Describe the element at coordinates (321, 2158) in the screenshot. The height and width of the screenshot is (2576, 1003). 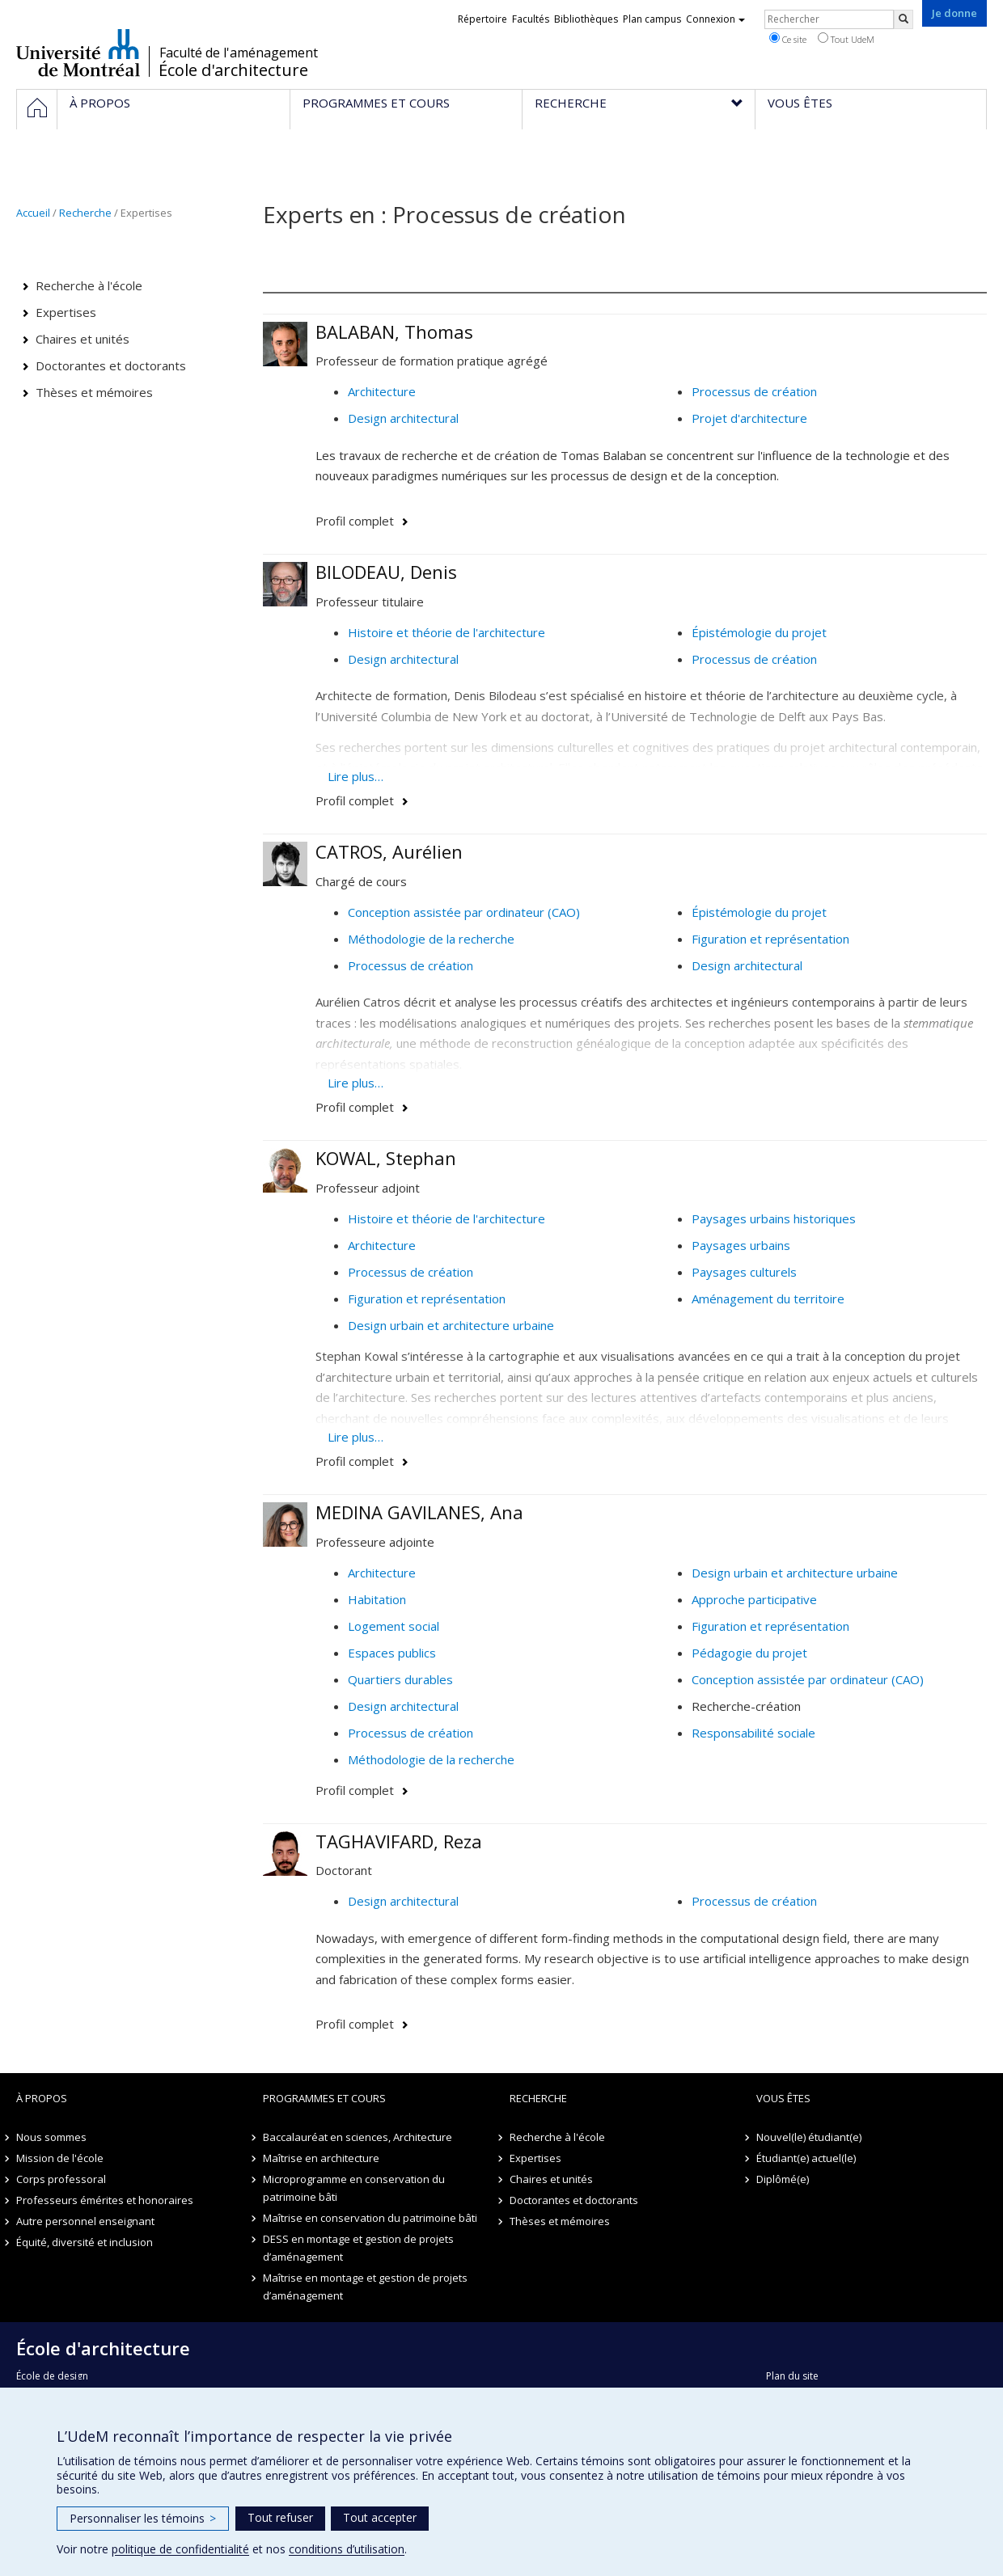
I see `Maîtrise en architecture` at that location.